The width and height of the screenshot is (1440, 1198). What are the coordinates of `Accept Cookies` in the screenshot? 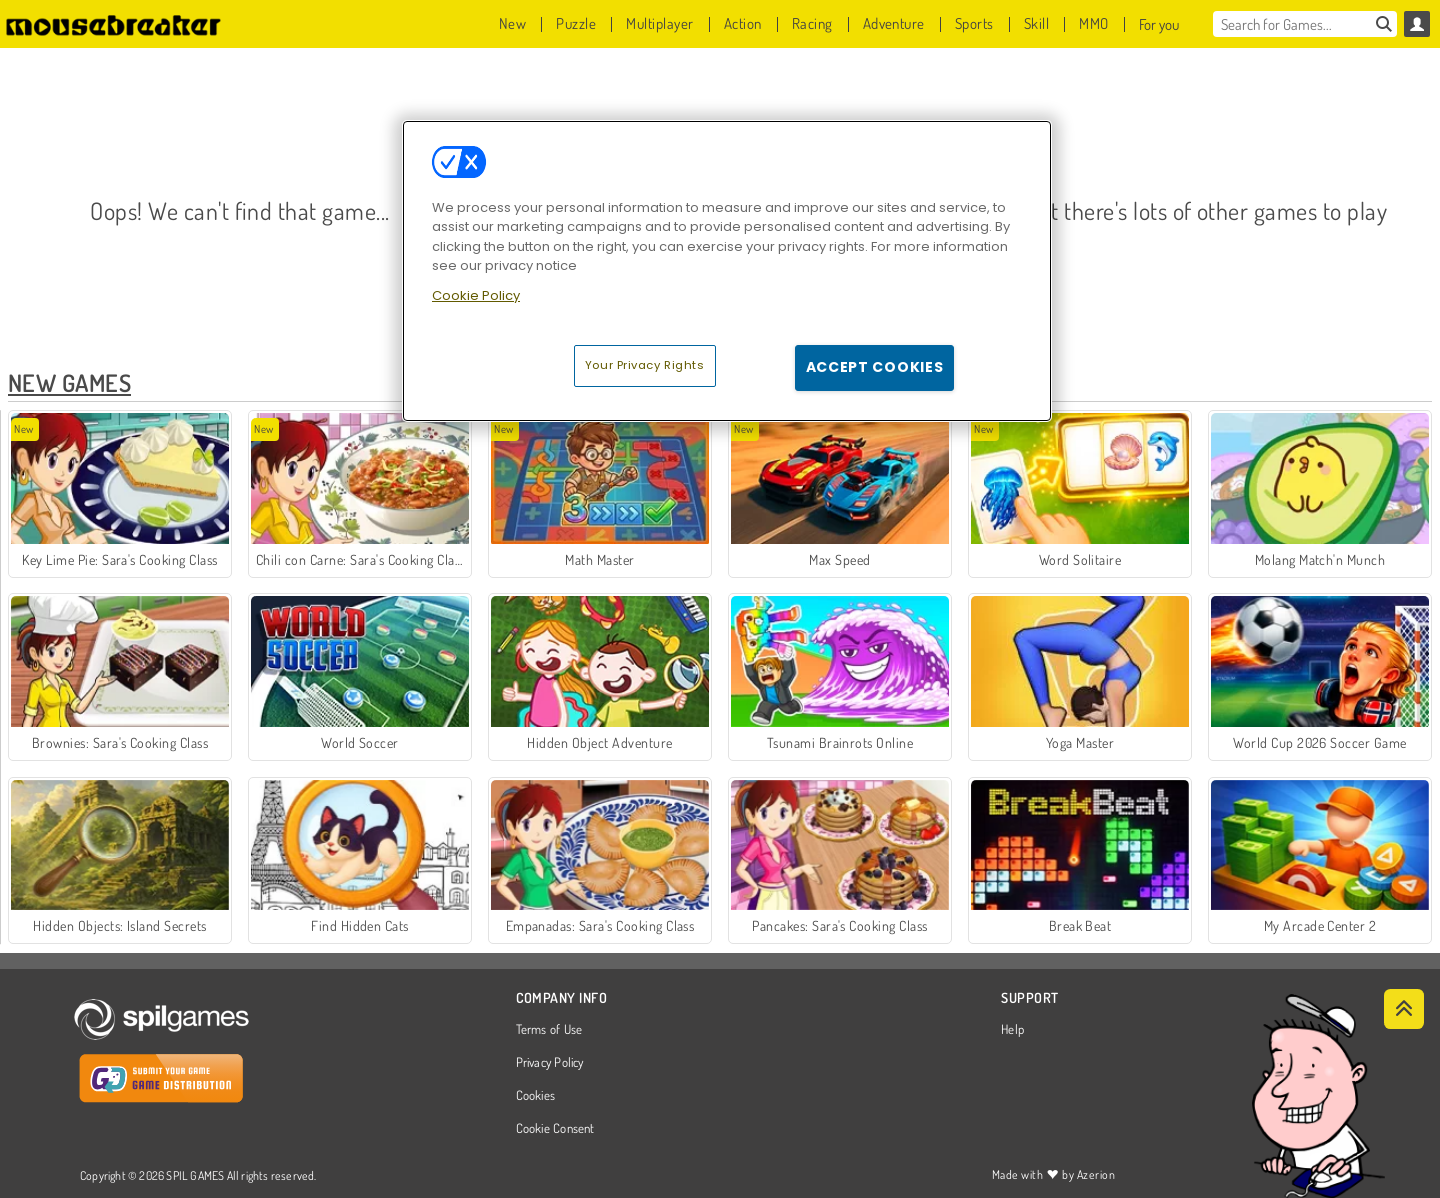 It's located at (875, 367).